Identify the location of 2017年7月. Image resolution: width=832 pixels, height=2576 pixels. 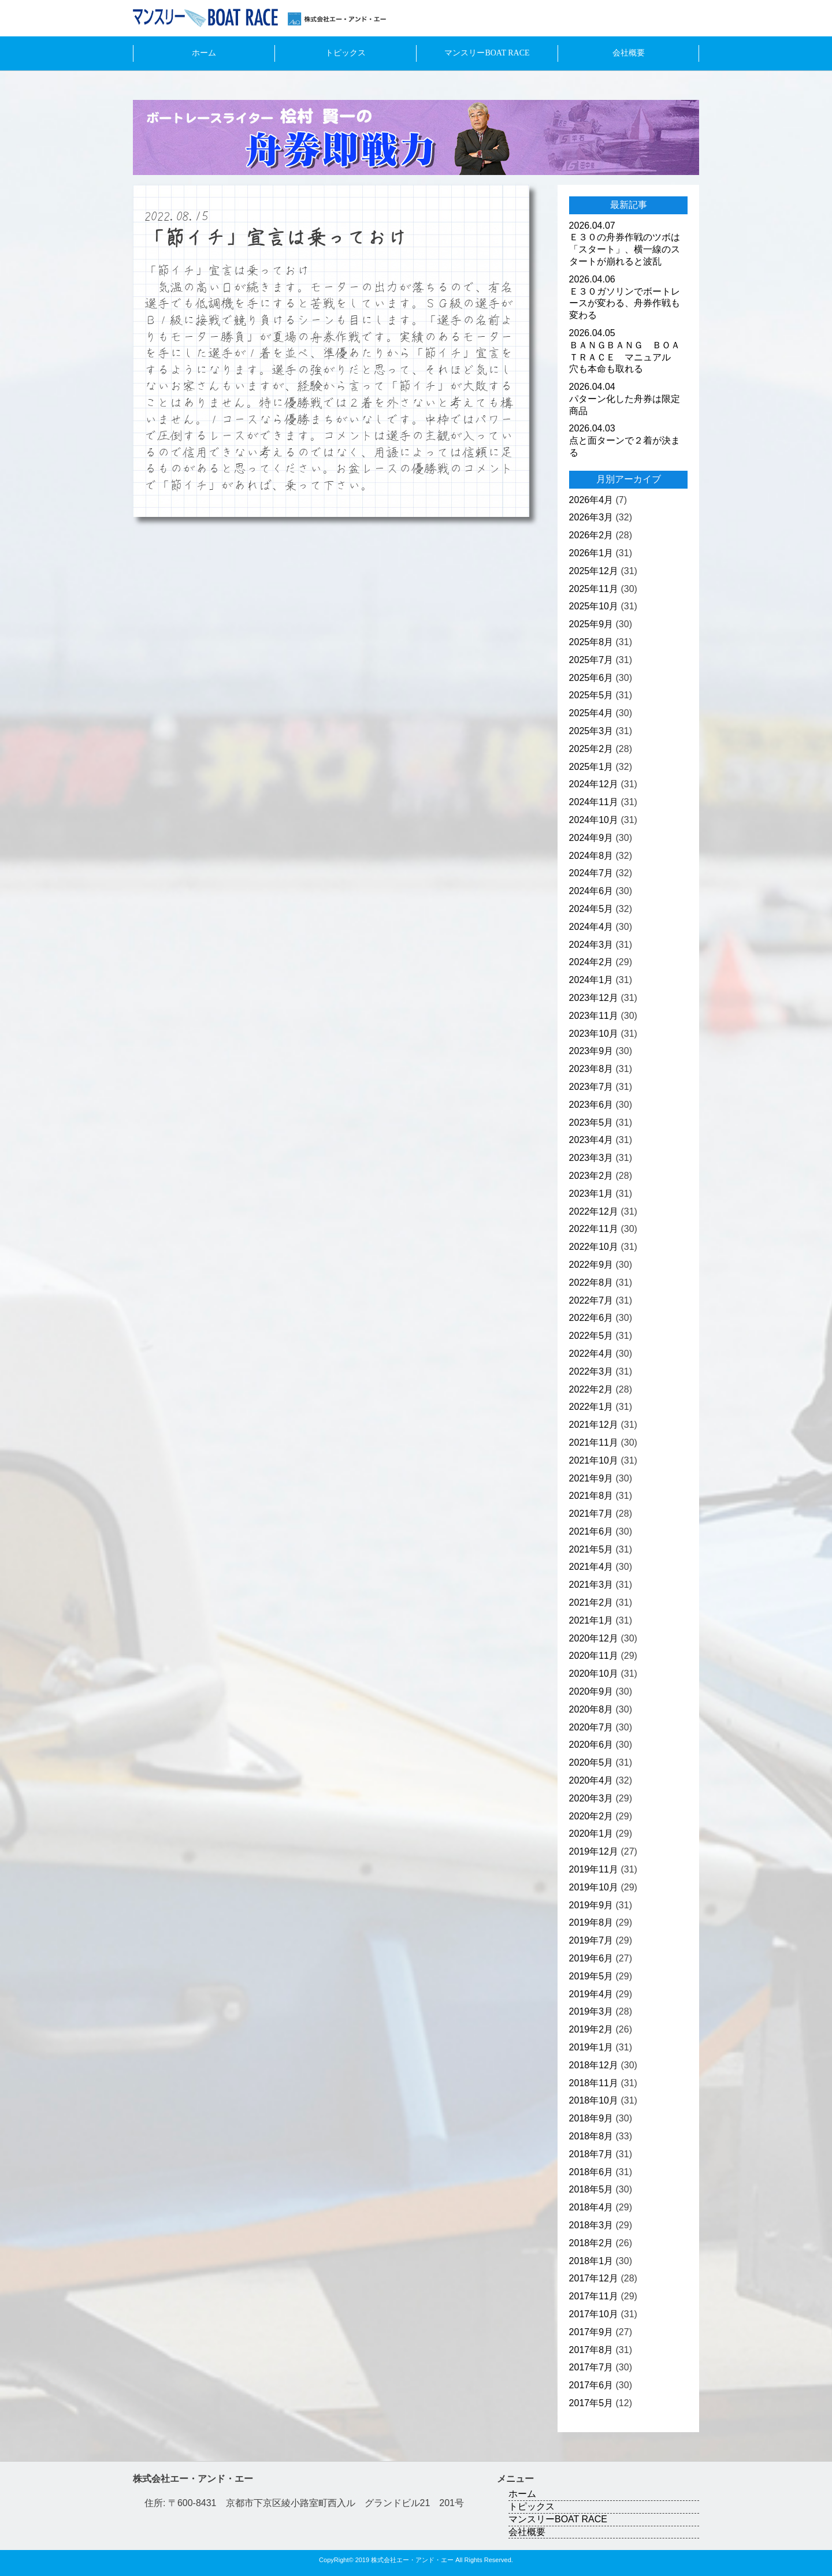
(591, 2367).